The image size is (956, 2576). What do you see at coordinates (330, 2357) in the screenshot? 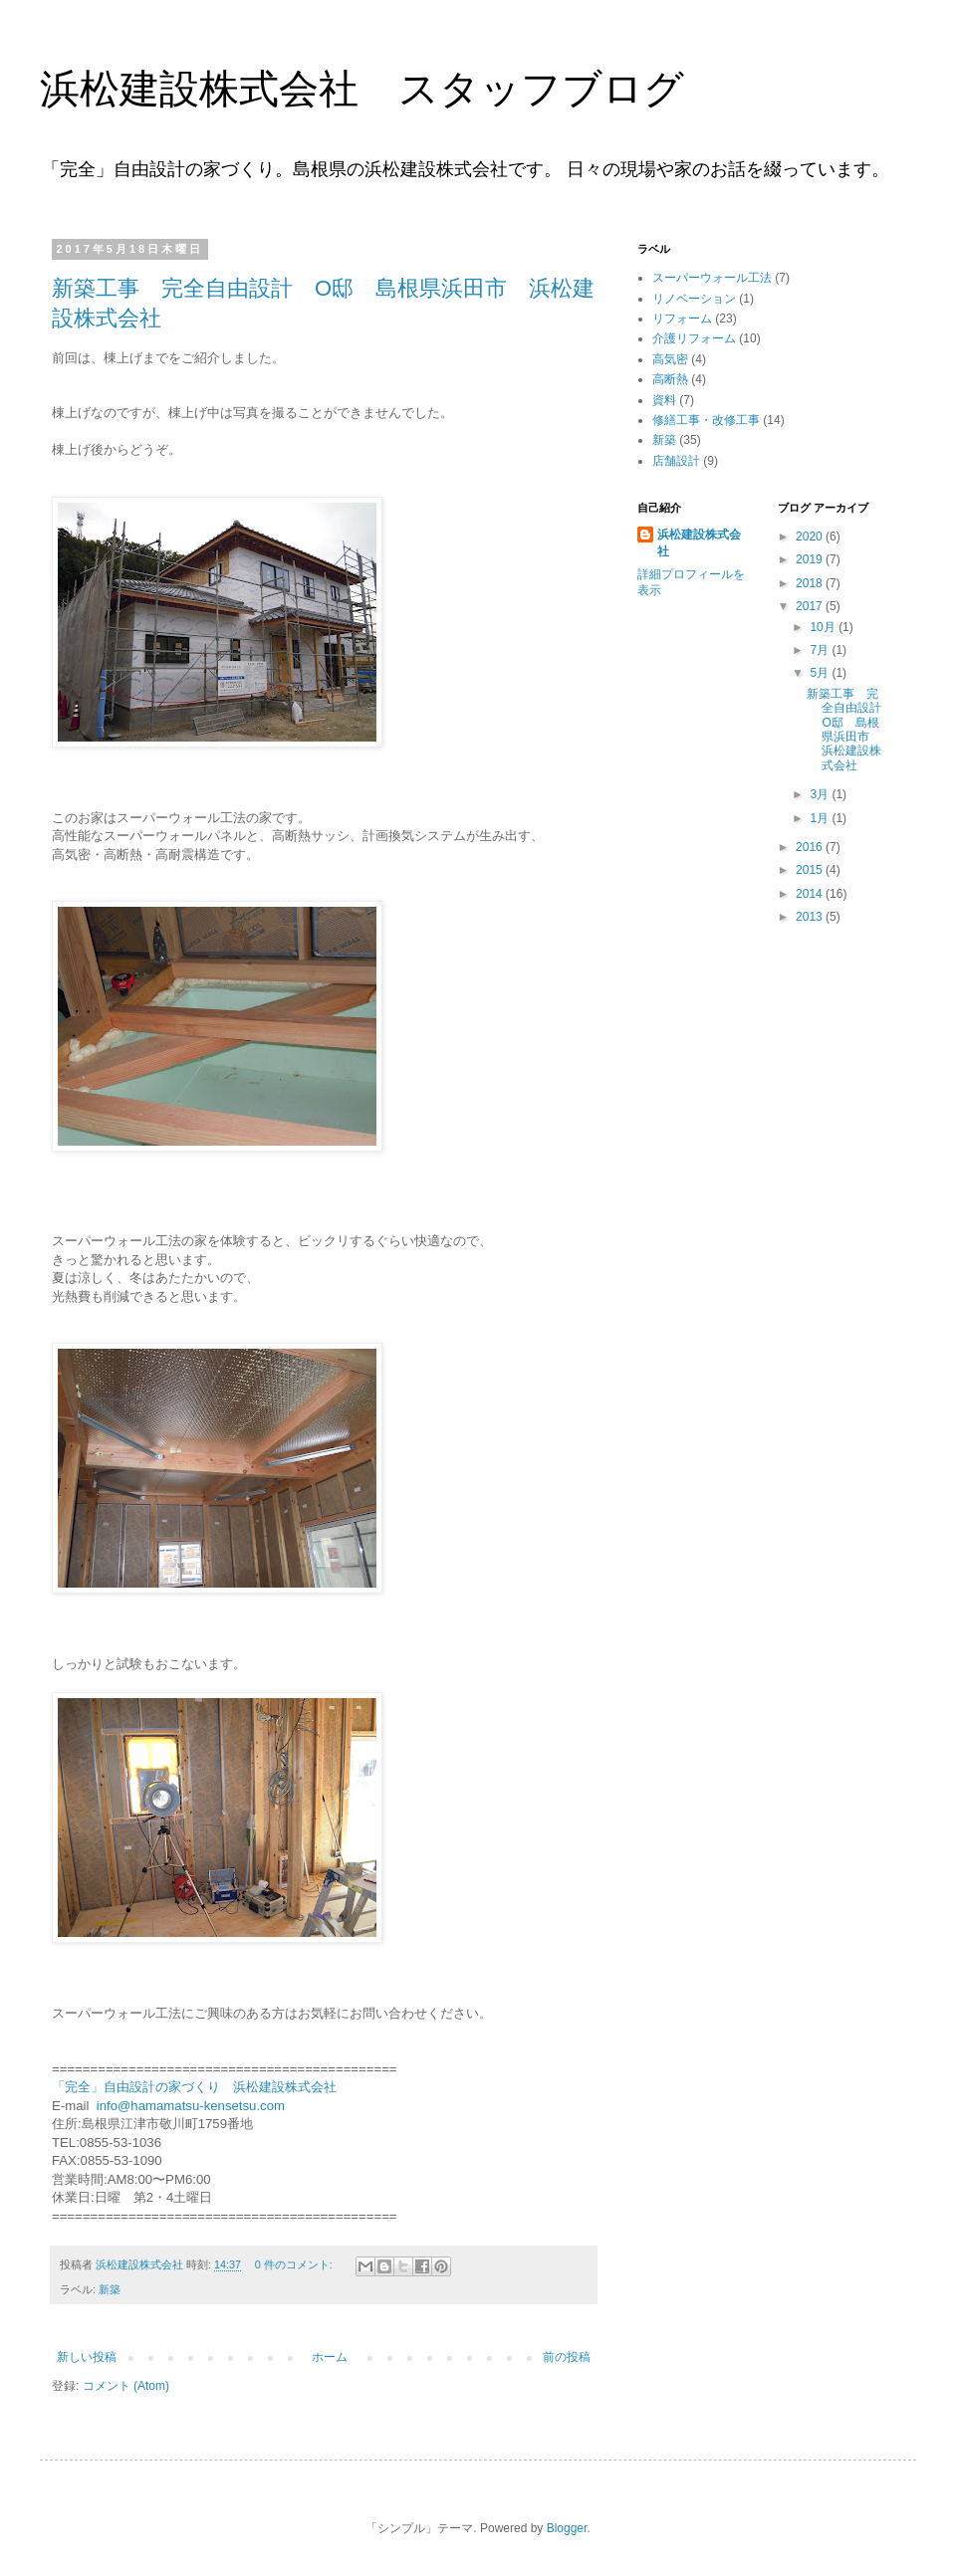
I see `ホーム` at bounding box center [330, 2357].